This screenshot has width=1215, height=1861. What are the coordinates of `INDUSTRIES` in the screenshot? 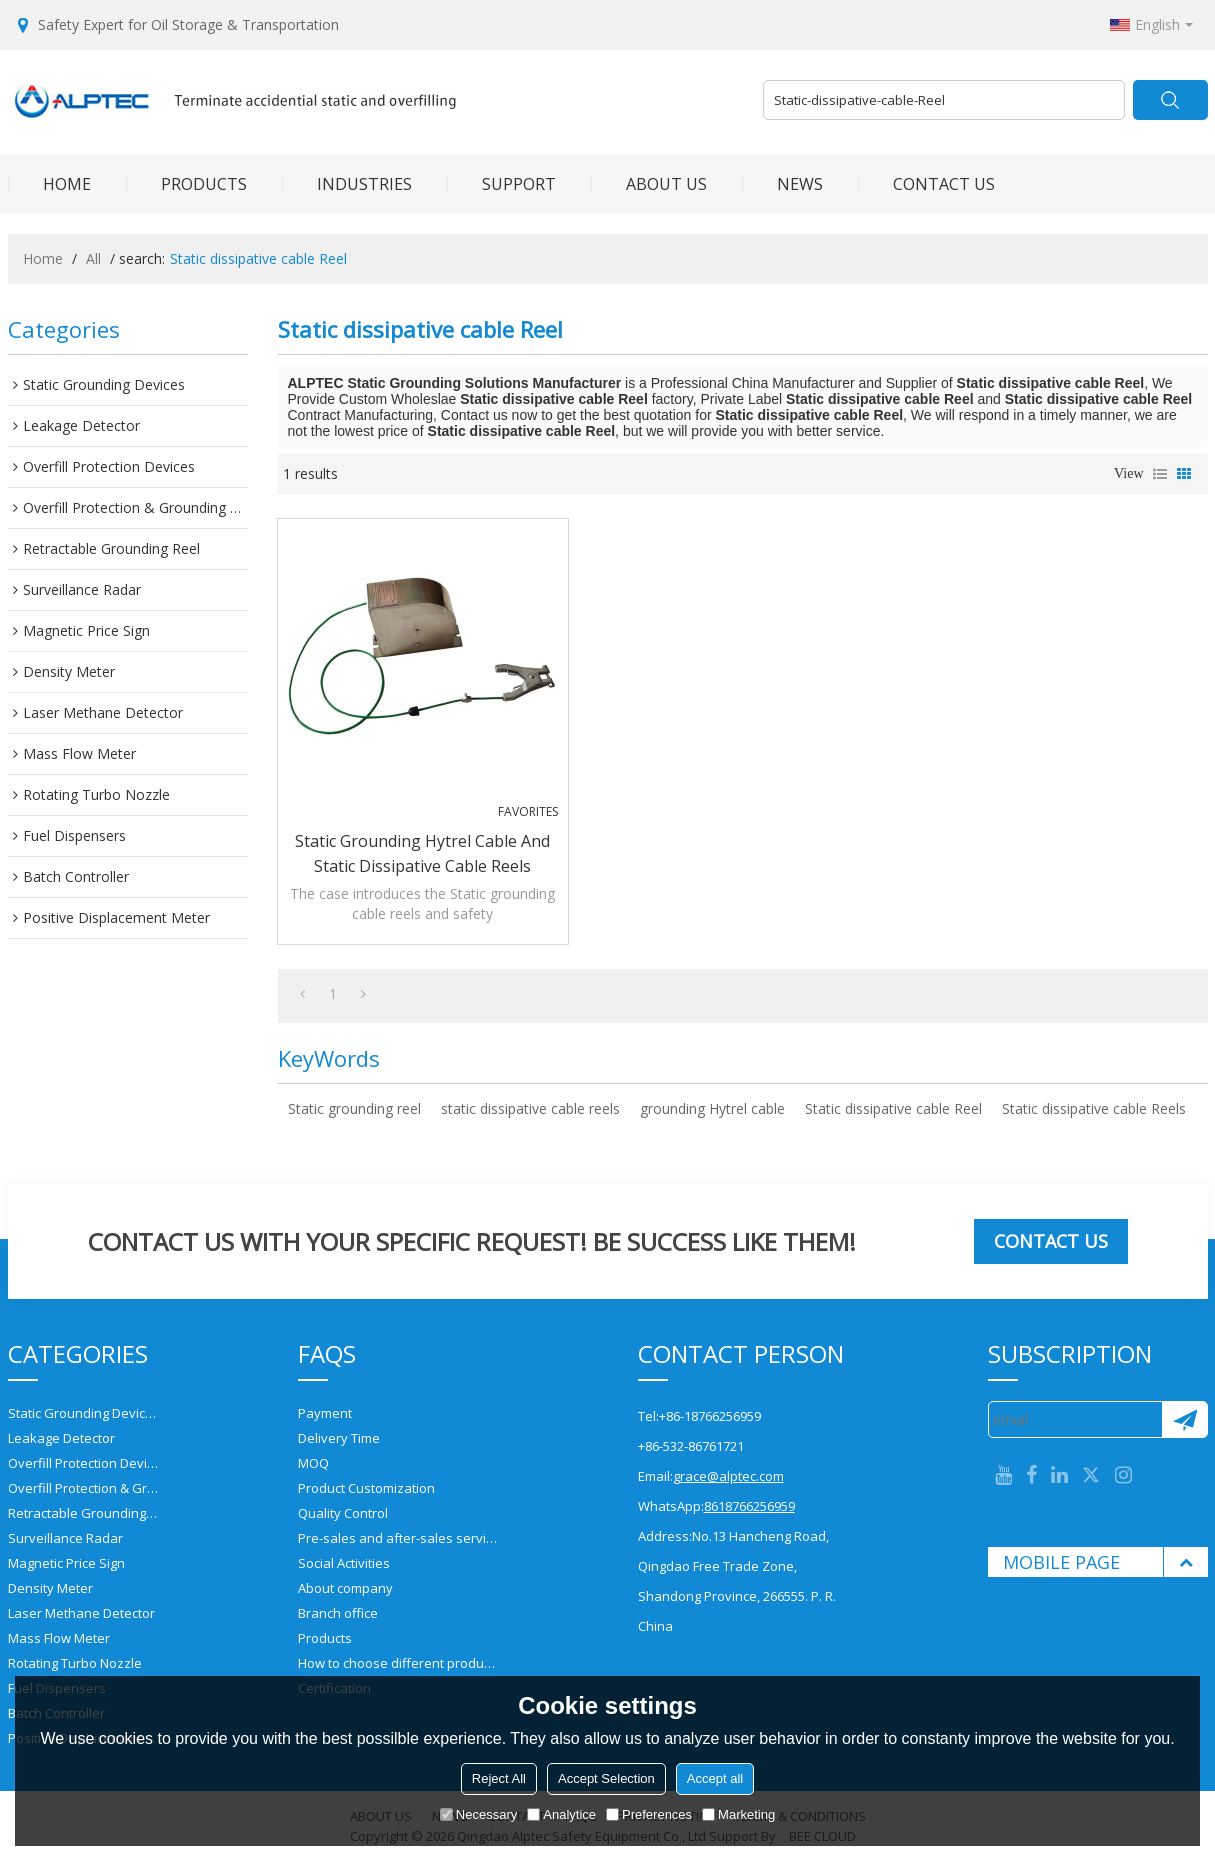 It's located at (347, 184).